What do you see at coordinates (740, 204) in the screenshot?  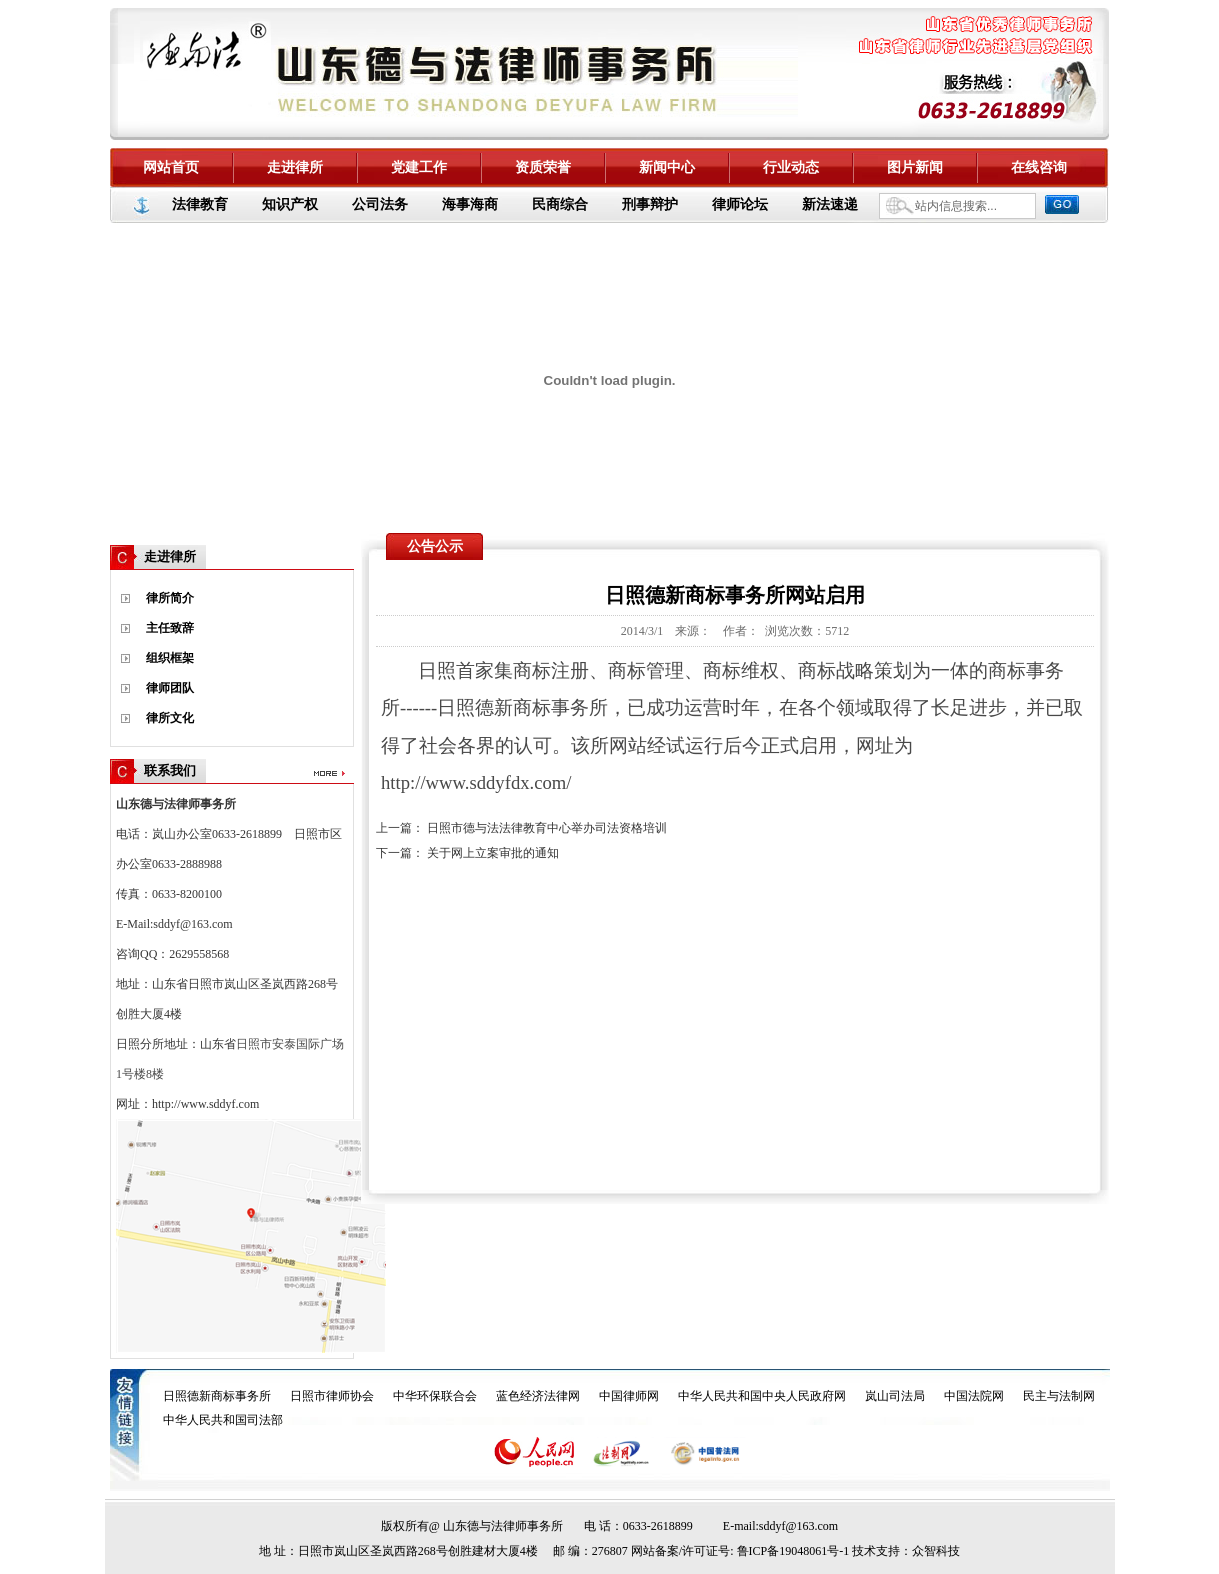 I see `律师论坛` at bounding box center [740, 204].